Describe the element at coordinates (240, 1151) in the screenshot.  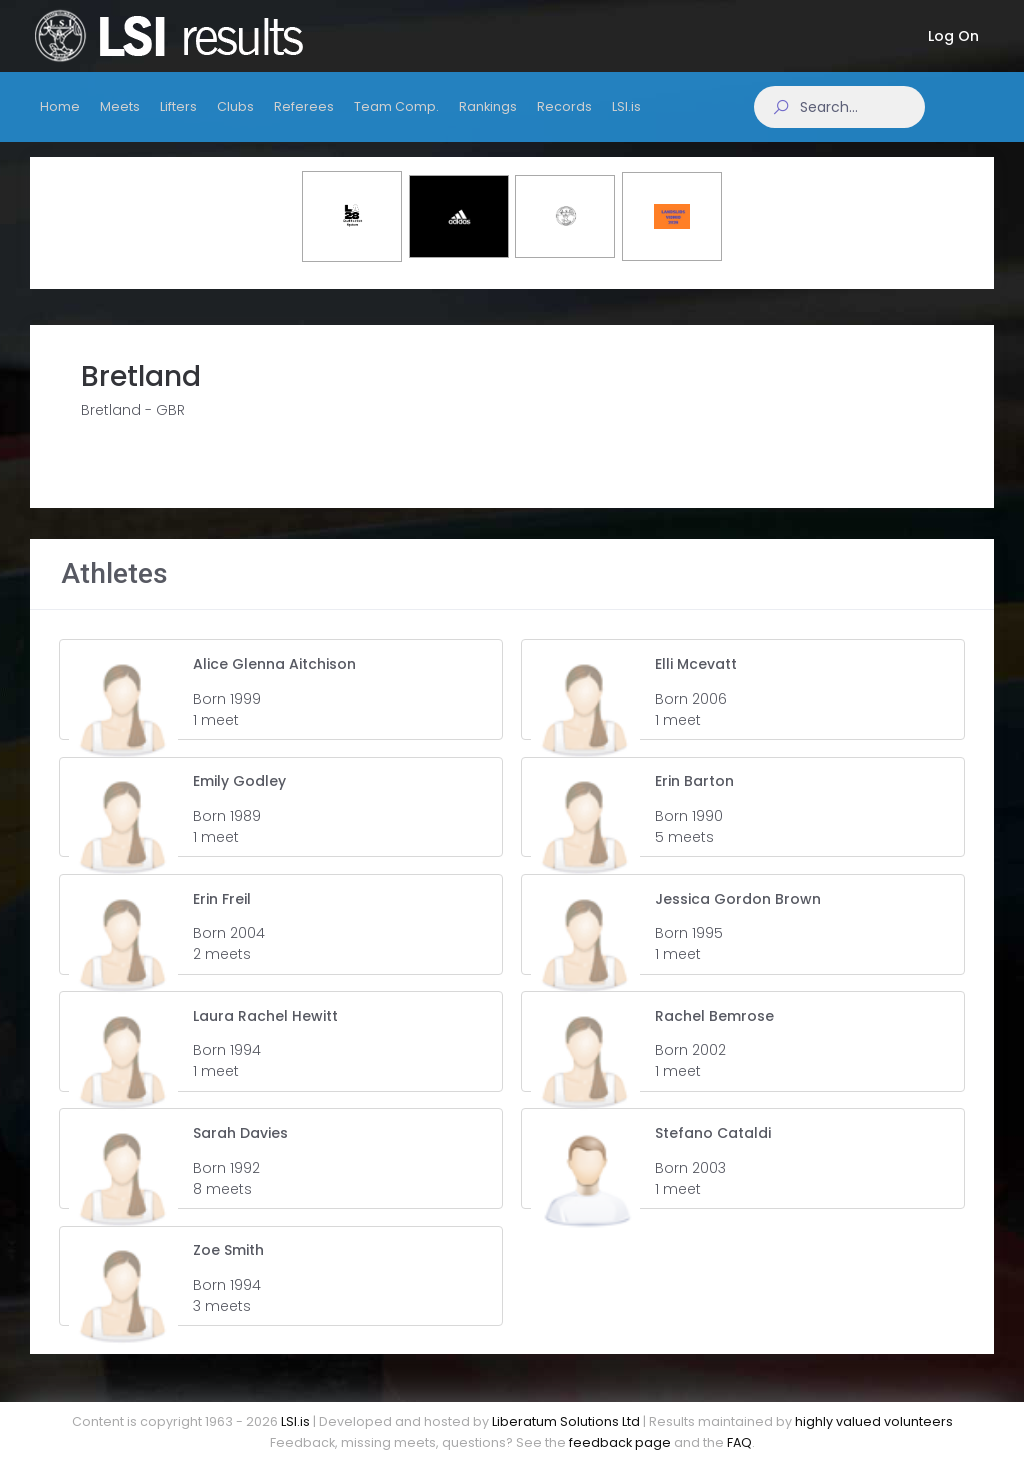
I see `Sarah Davies` at that location.